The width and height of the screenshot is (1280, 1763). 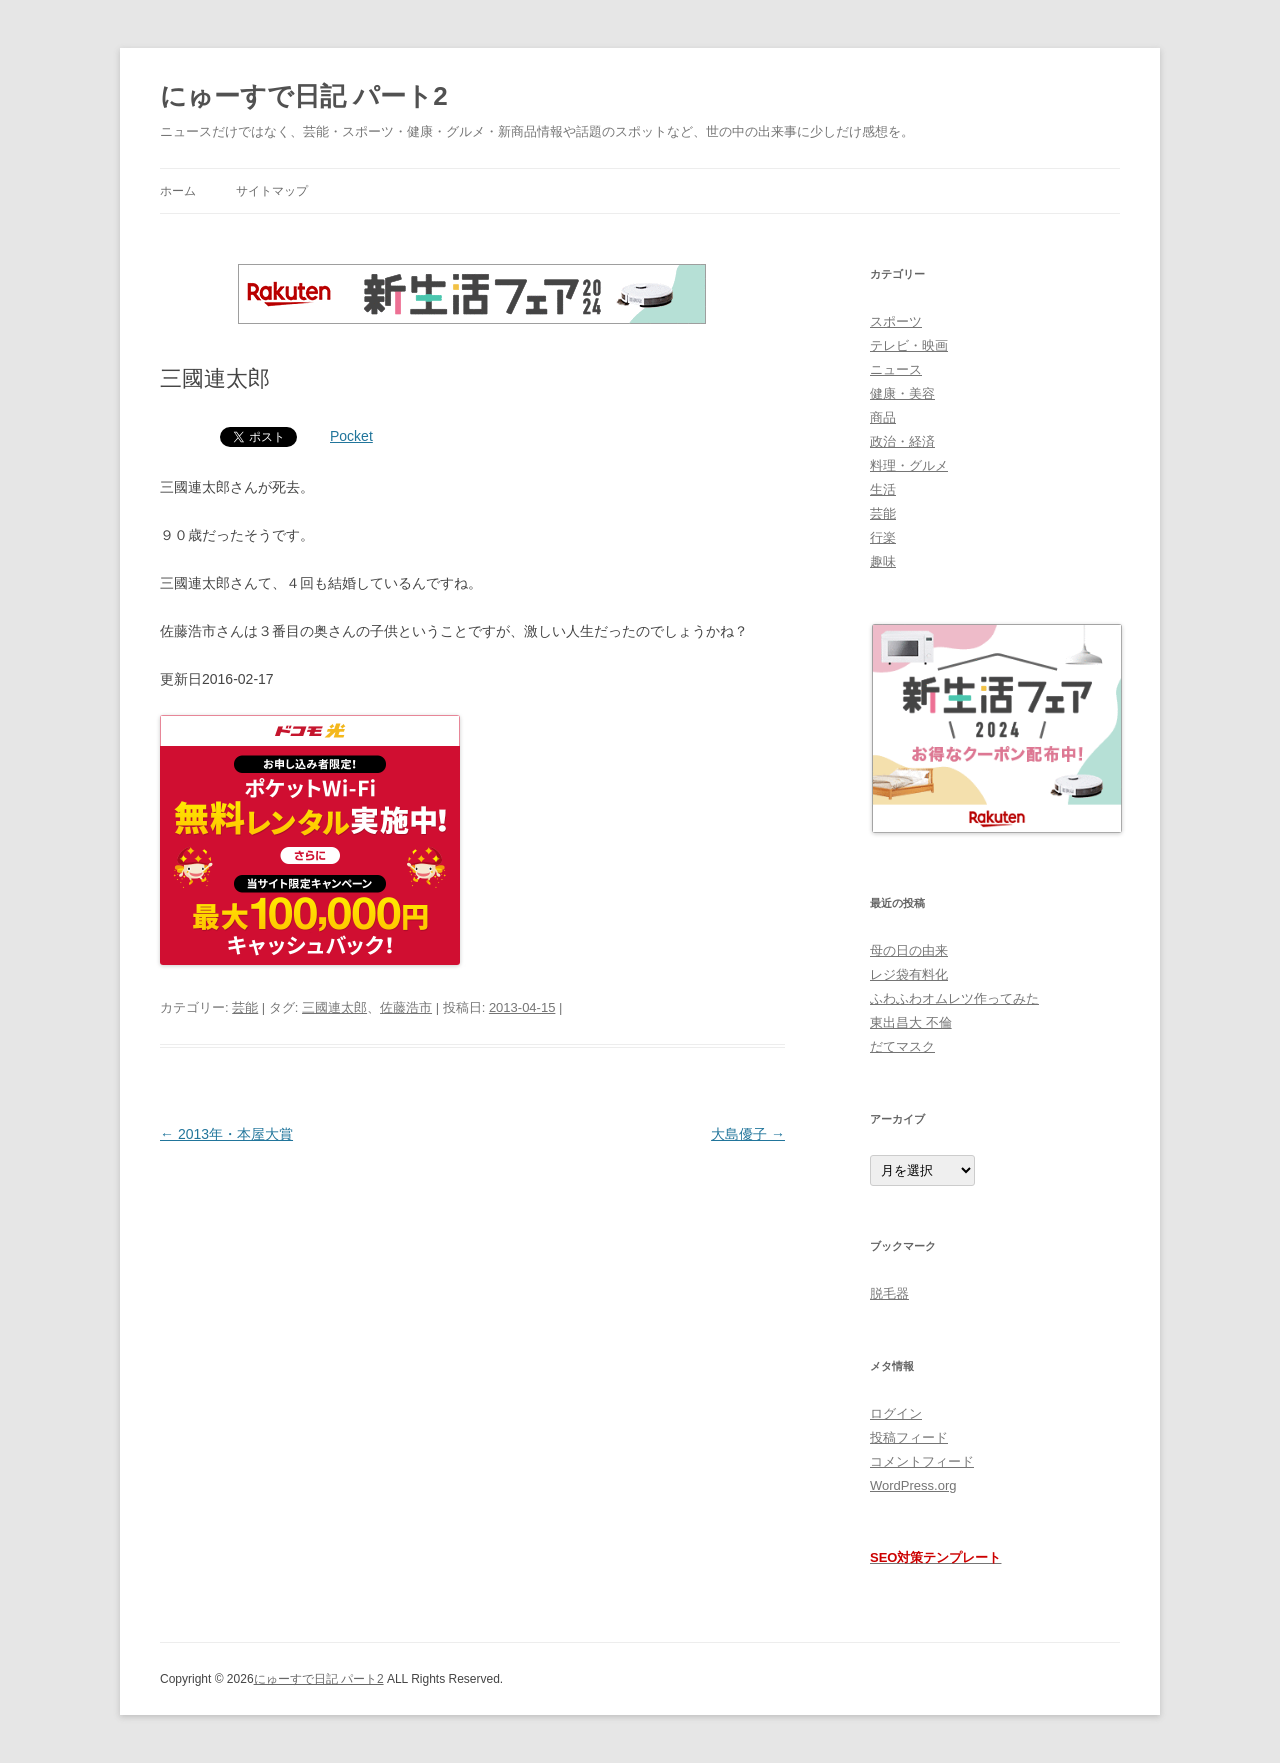 What do you see at coordinates (913, 1485) in the screenshot?
I see `WordPress.org` at bounding box center [913, 1485].